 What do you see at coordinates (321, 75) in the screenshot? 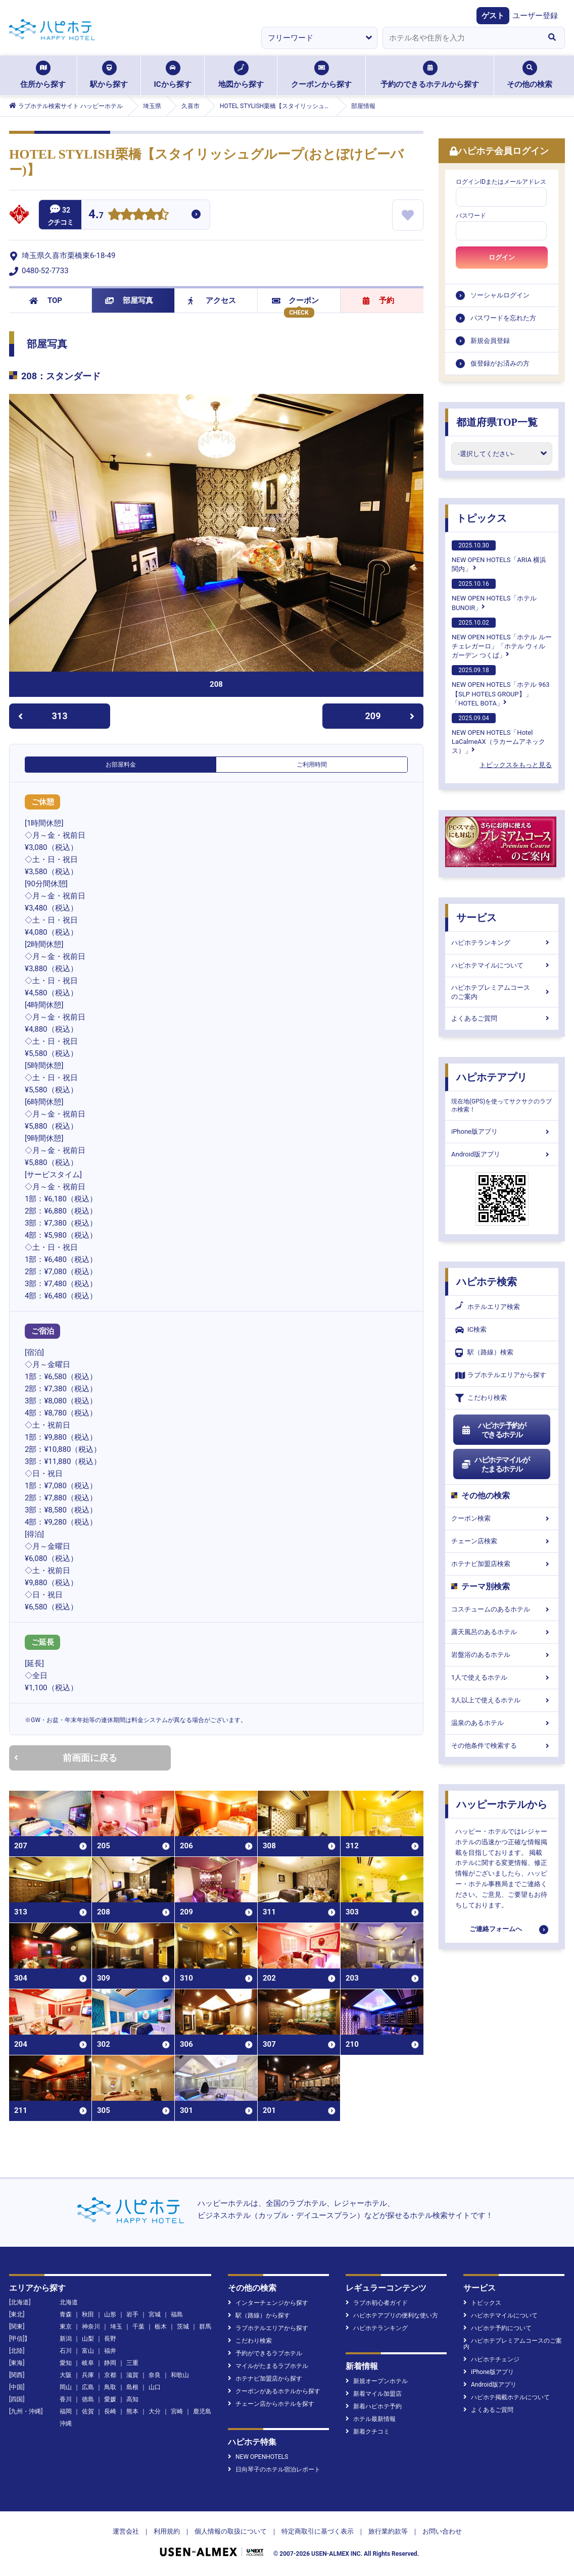
I see `クーポンから探す` at bounding box center [321, 75].